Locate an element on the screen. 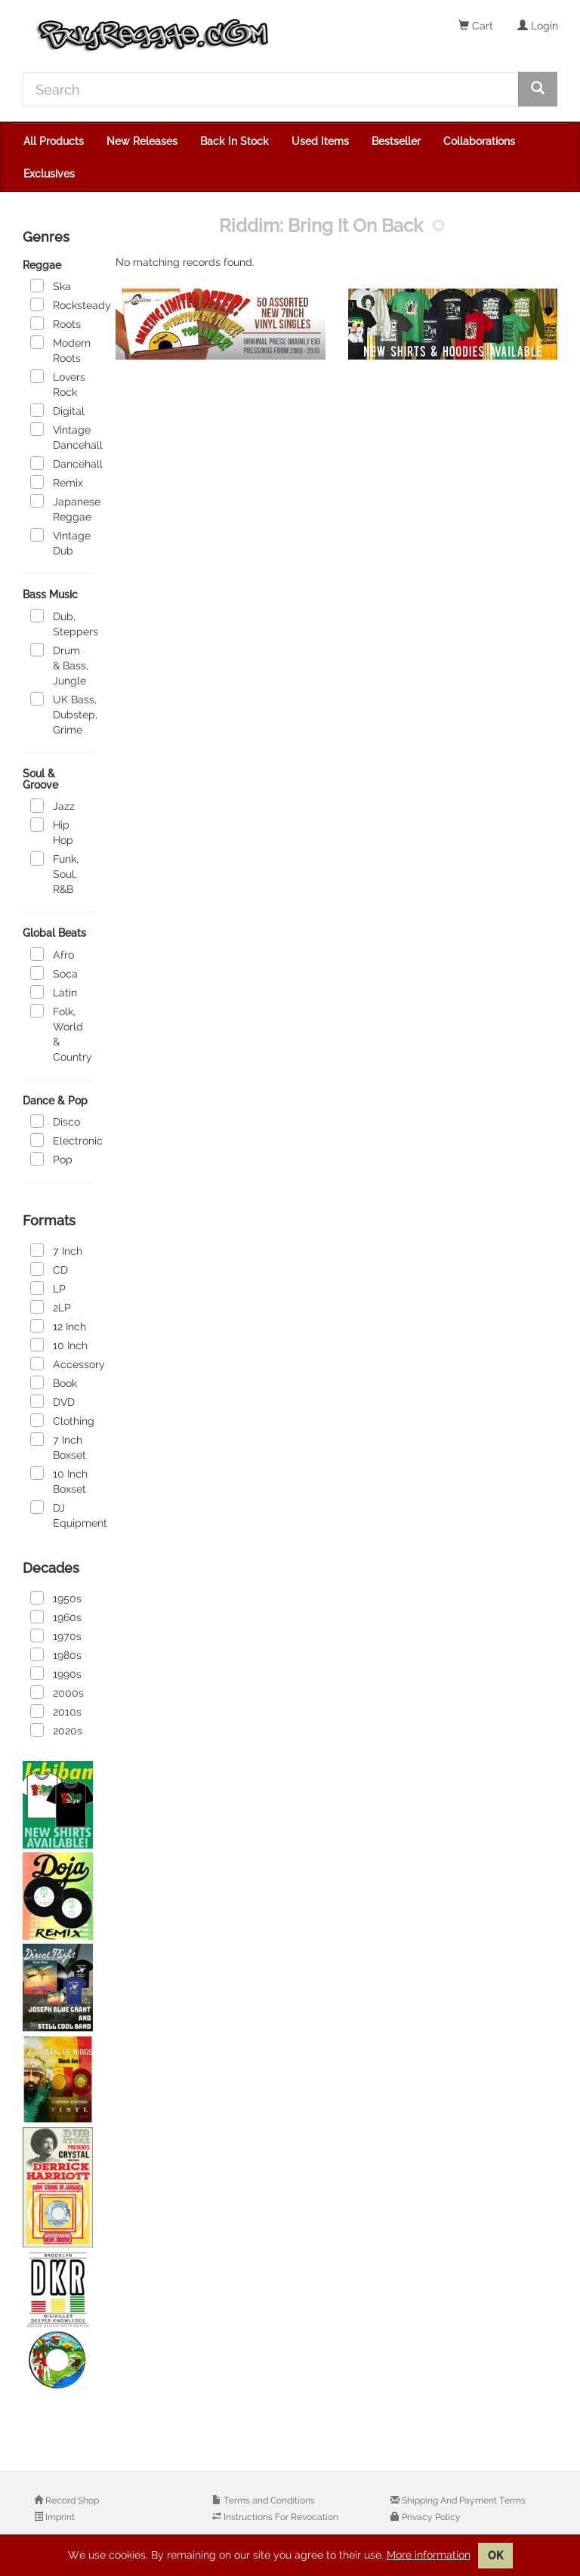 This screenshot has width=580, height=2576. 10 Inch Boxset is located at coordinates (59, 1480).